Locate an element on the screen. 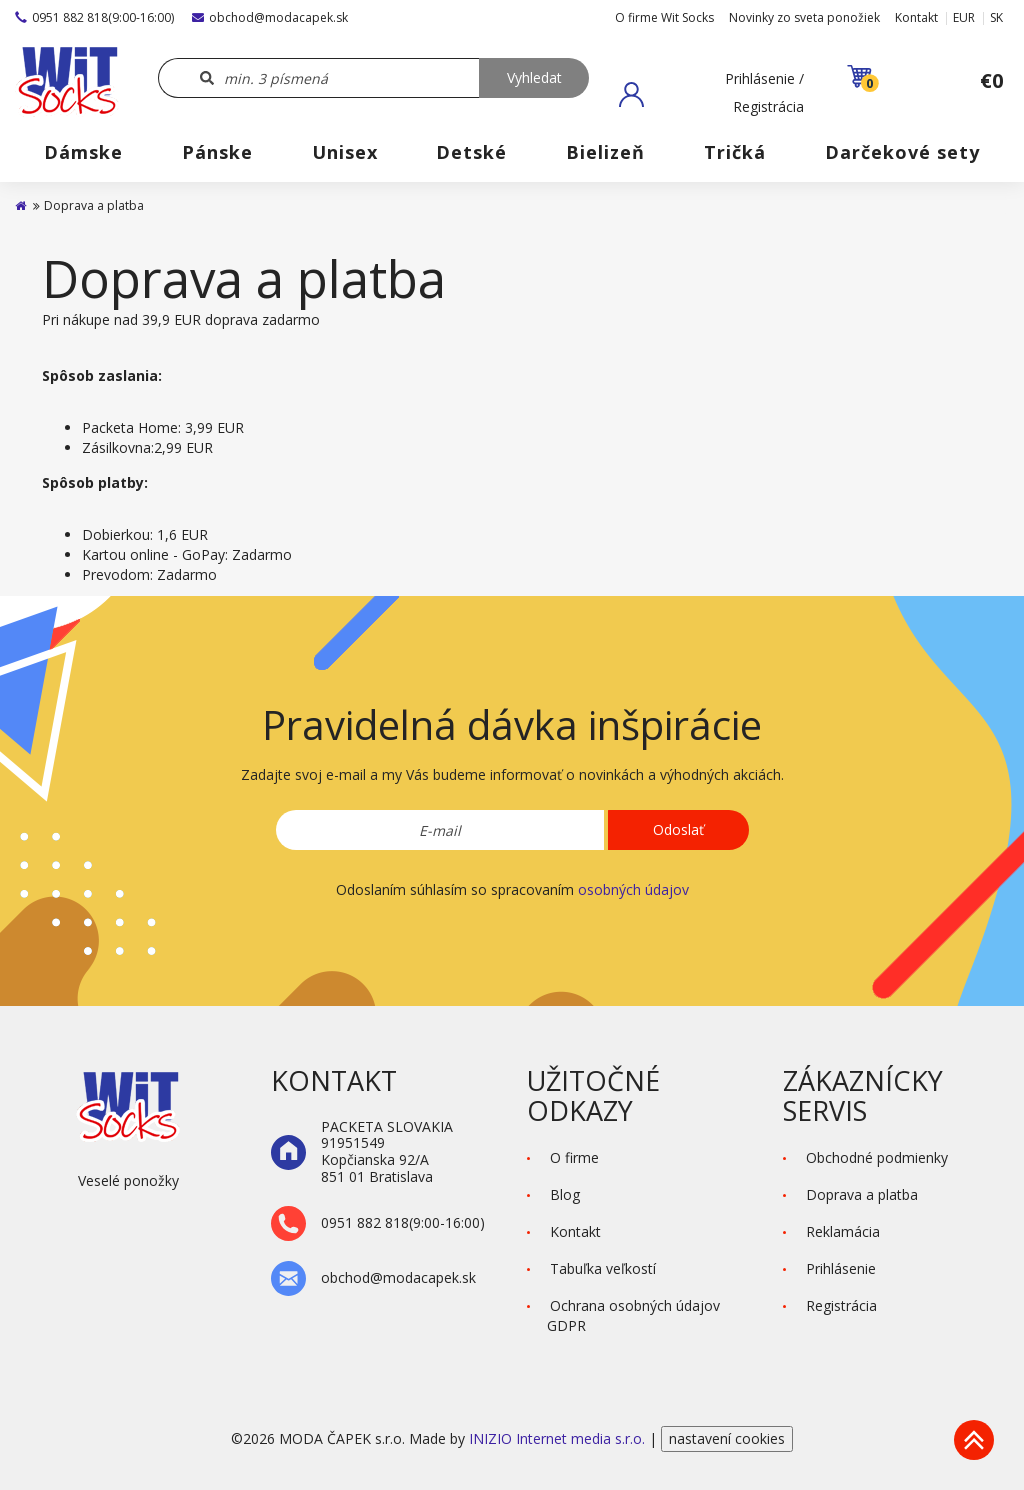 This screenshot has height=1490, width=1024. Odoslať is located at coordinates (678, 829).